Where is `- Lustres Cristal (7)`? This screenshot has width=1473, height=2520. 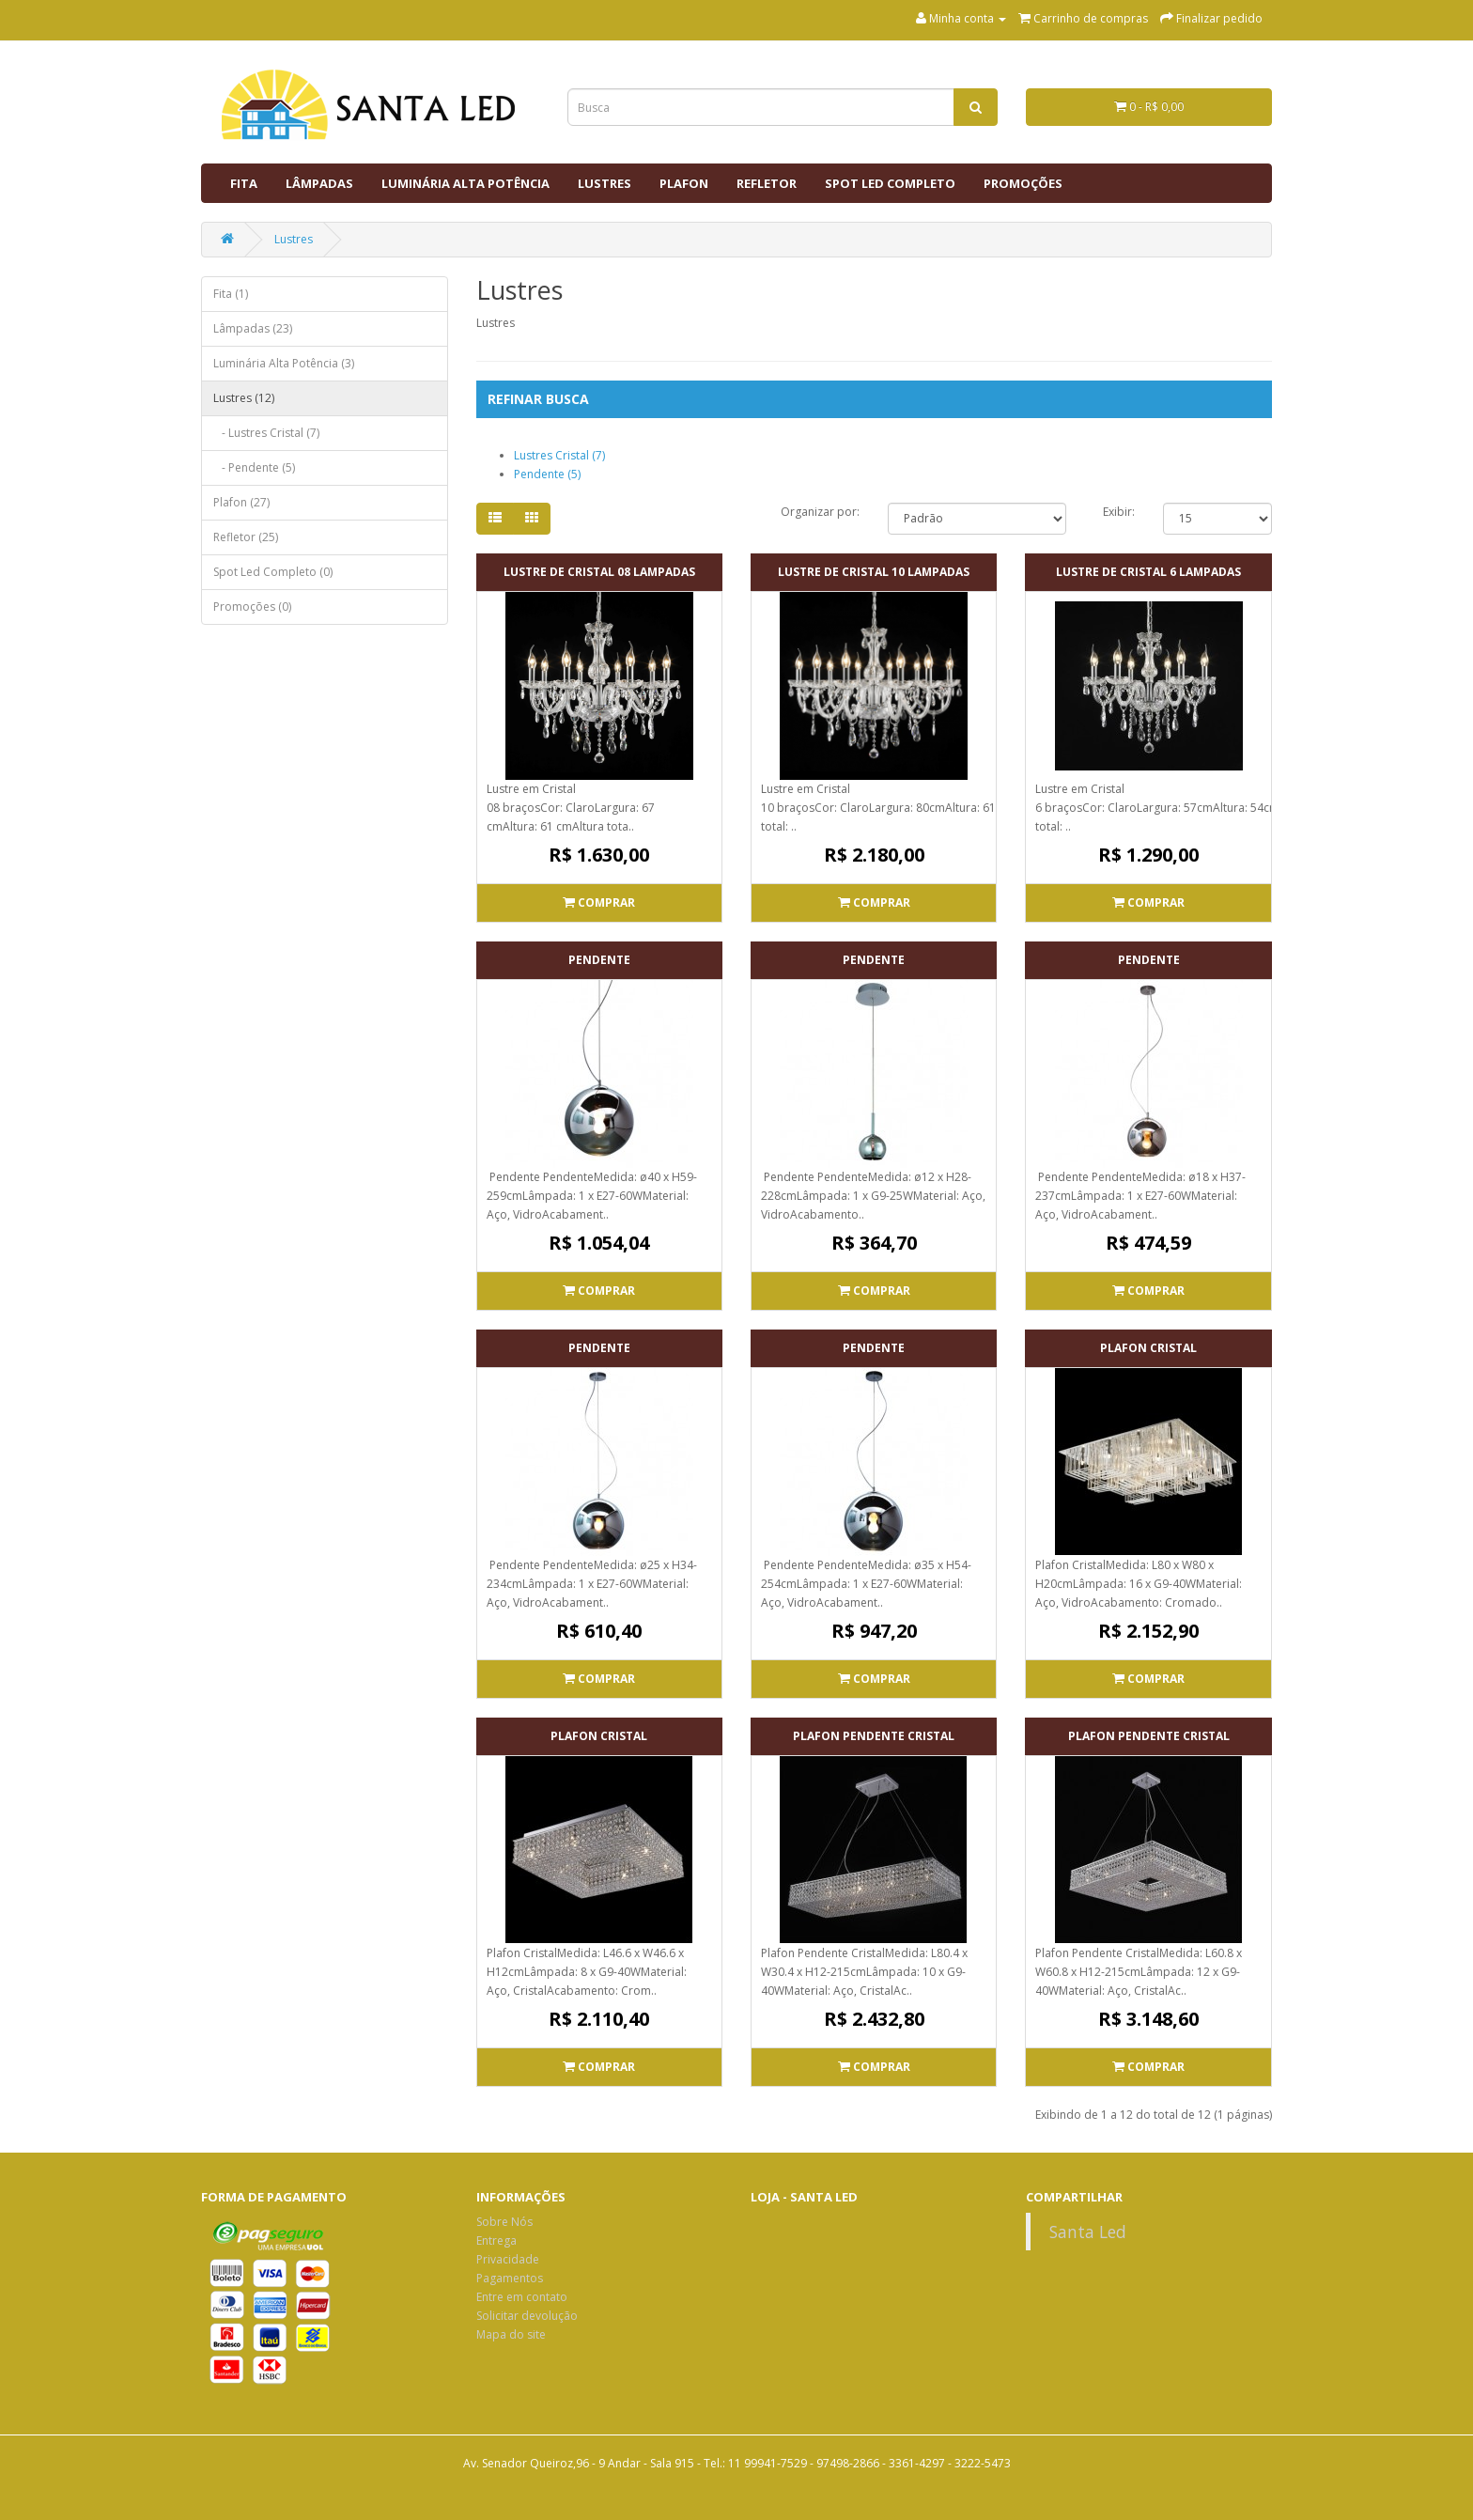
- Lustres Cristal (7) is located at coordinates (266, 433).